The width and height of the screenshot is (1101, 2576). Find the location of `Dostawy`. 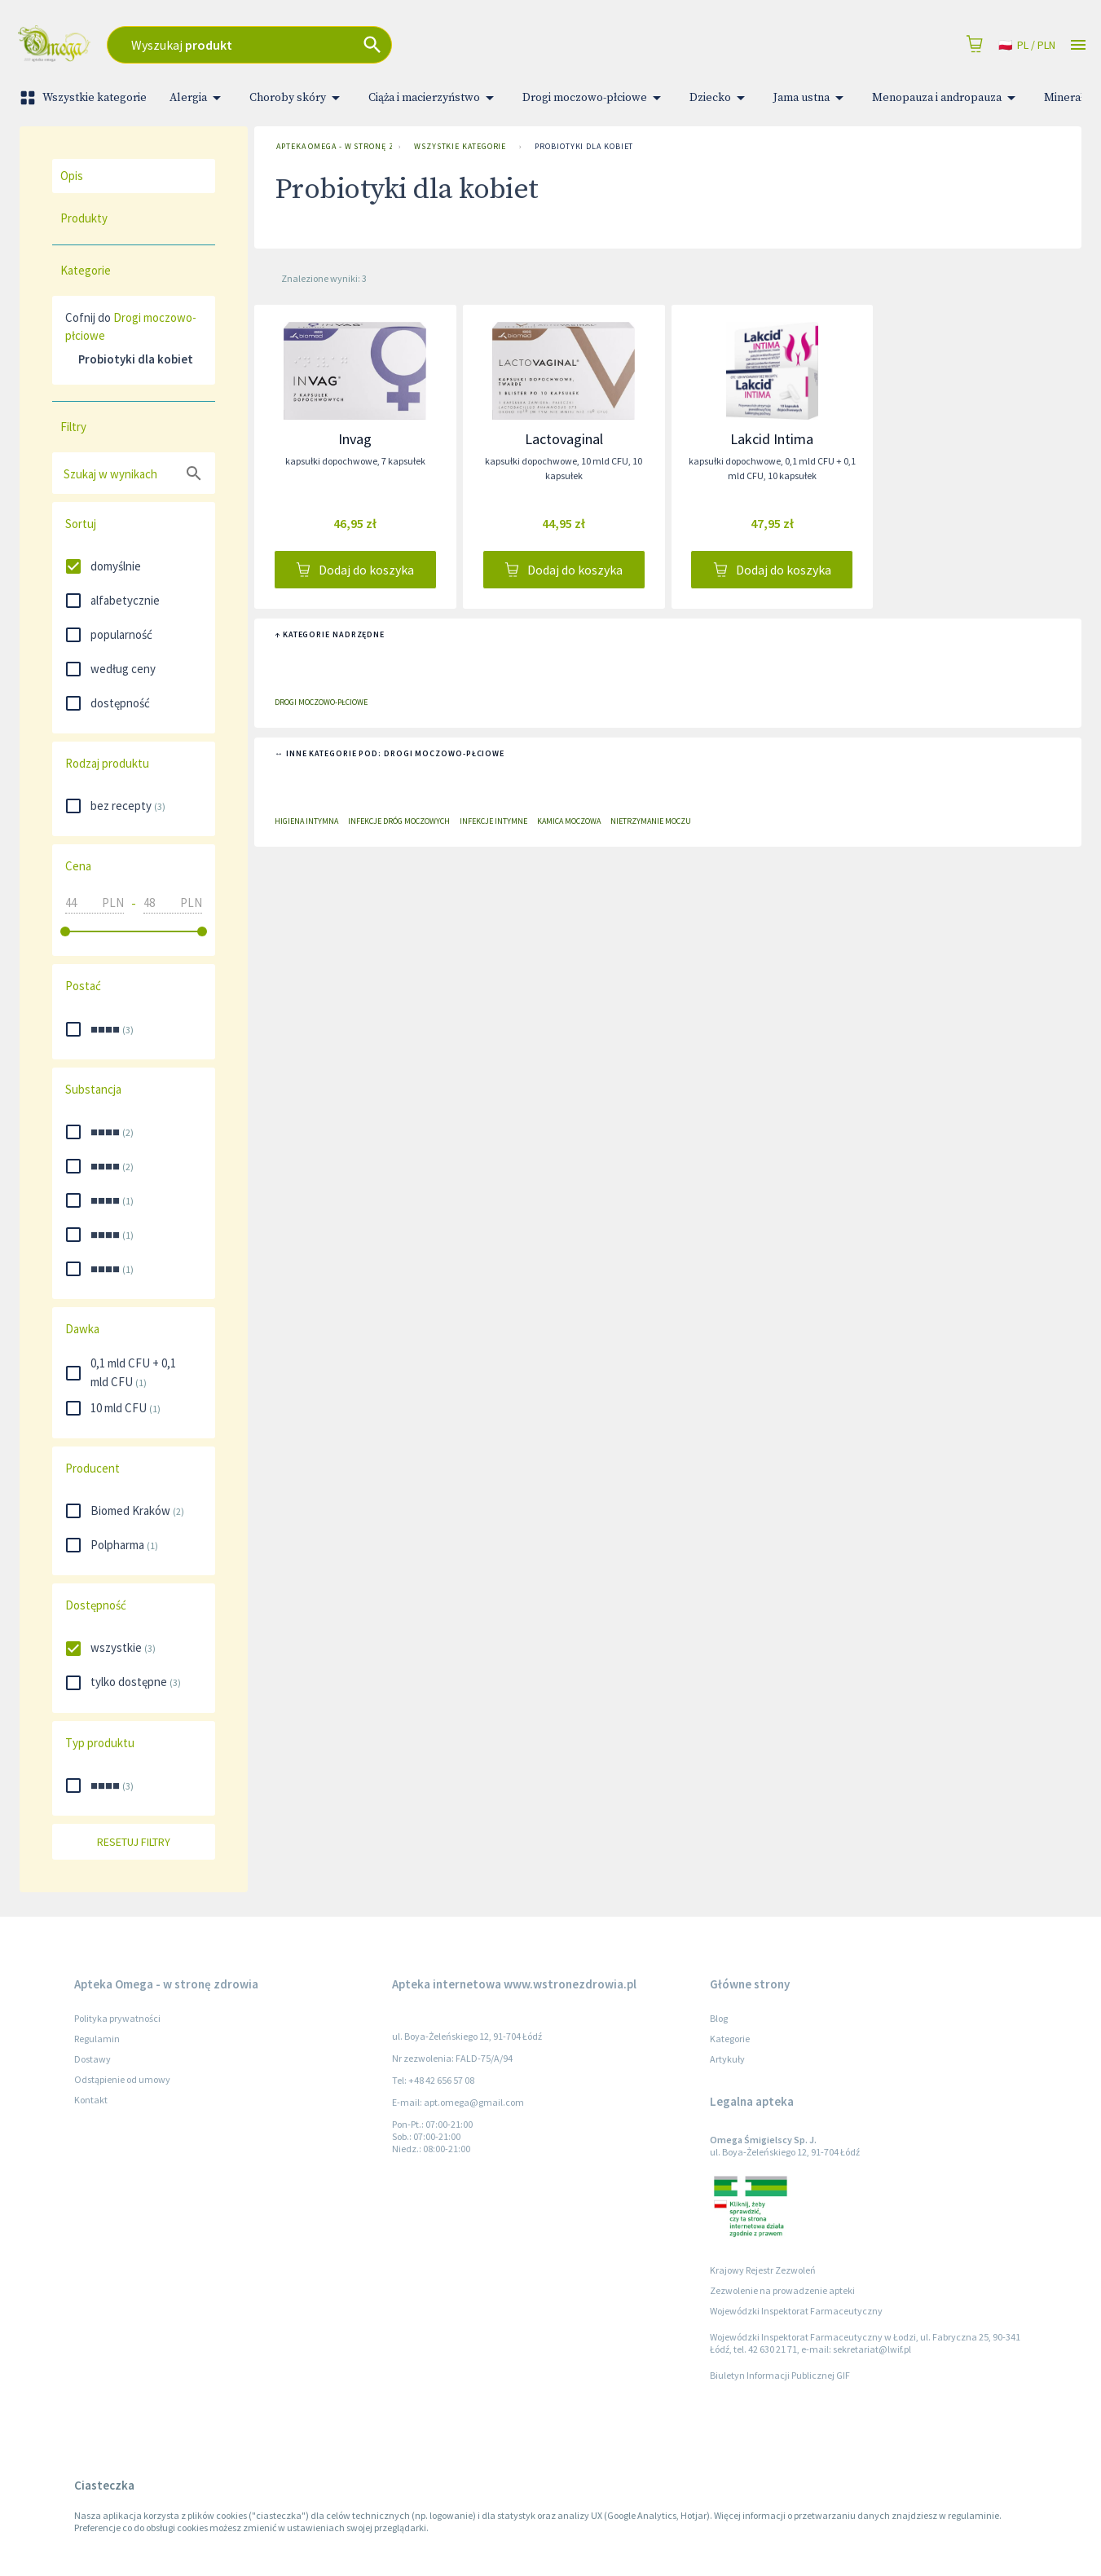

Dostawy is located at coordinates (92, 2059).